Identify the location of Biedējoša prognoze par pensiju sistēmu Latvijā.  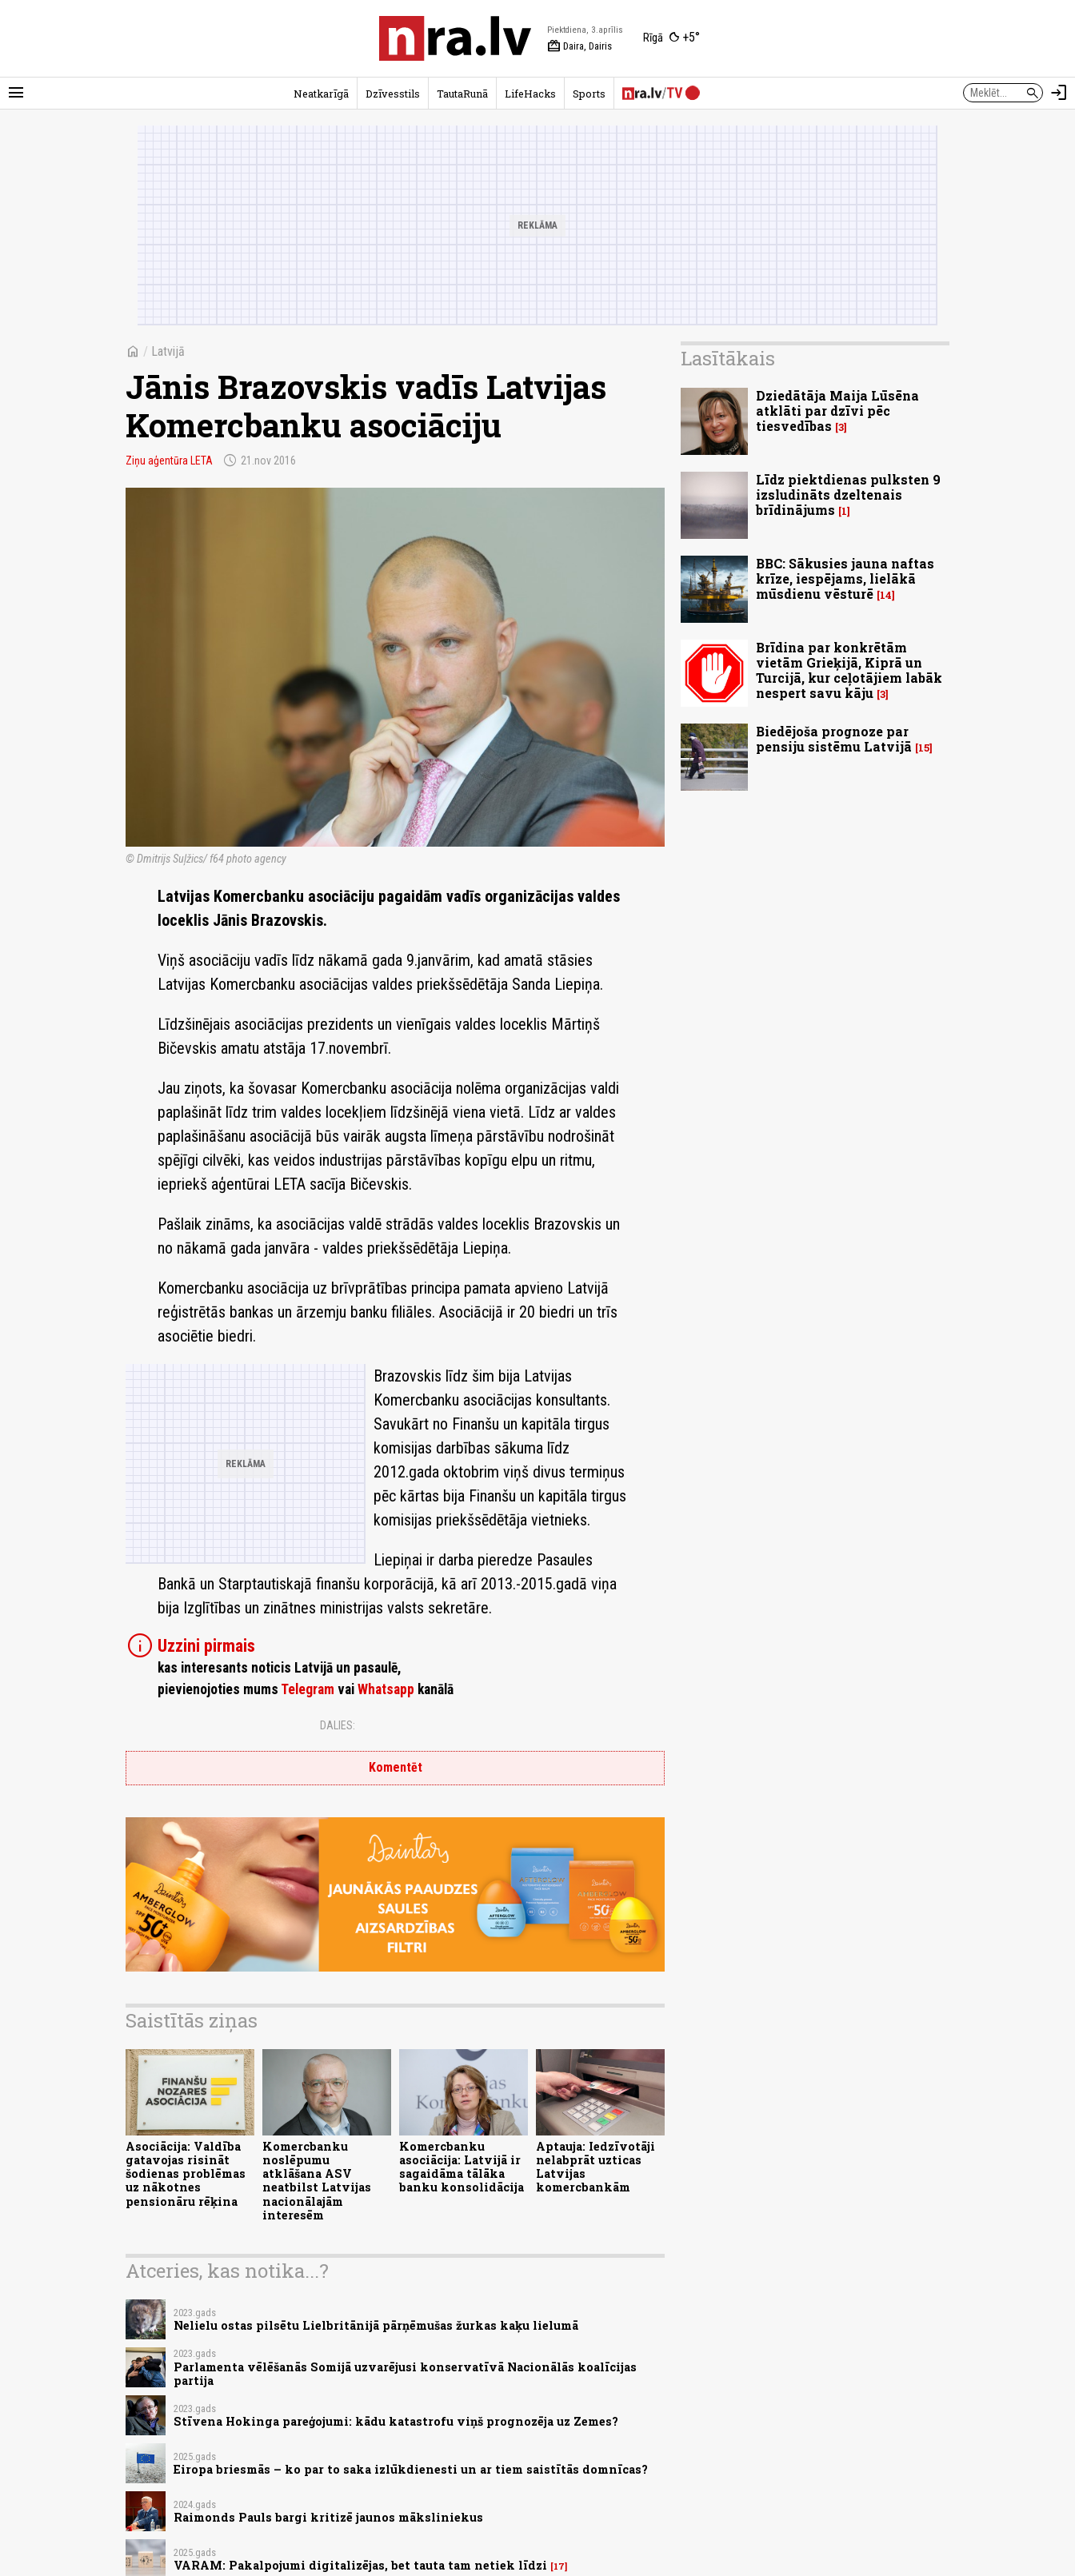
(834, 739).